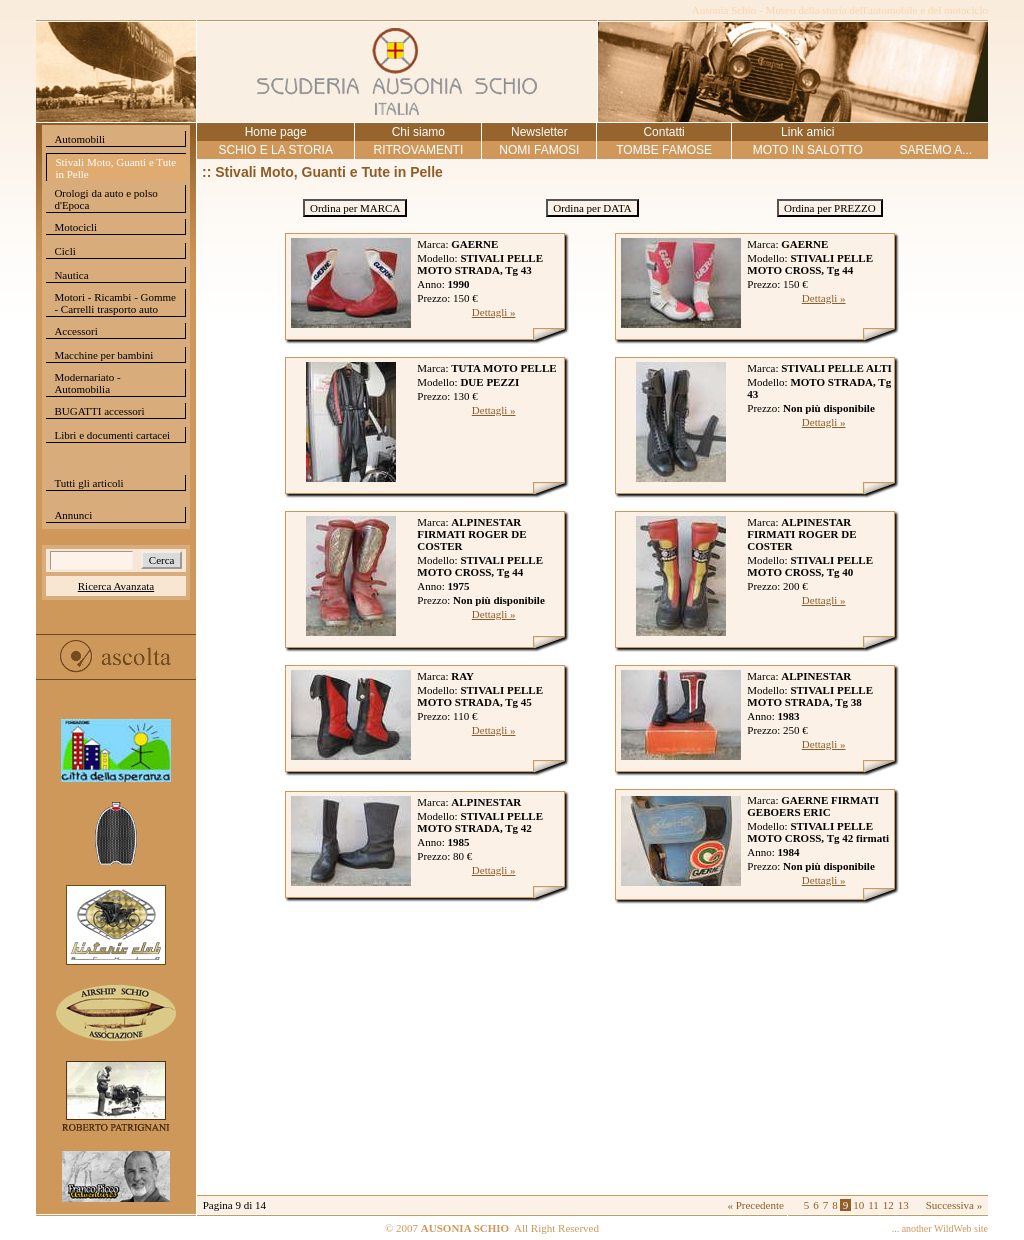 This screenshot has width=1024, height=1240. Describe the element at coordinates (116, 586) in the screenshot. I see `Ricerca Avanzata` at that location.